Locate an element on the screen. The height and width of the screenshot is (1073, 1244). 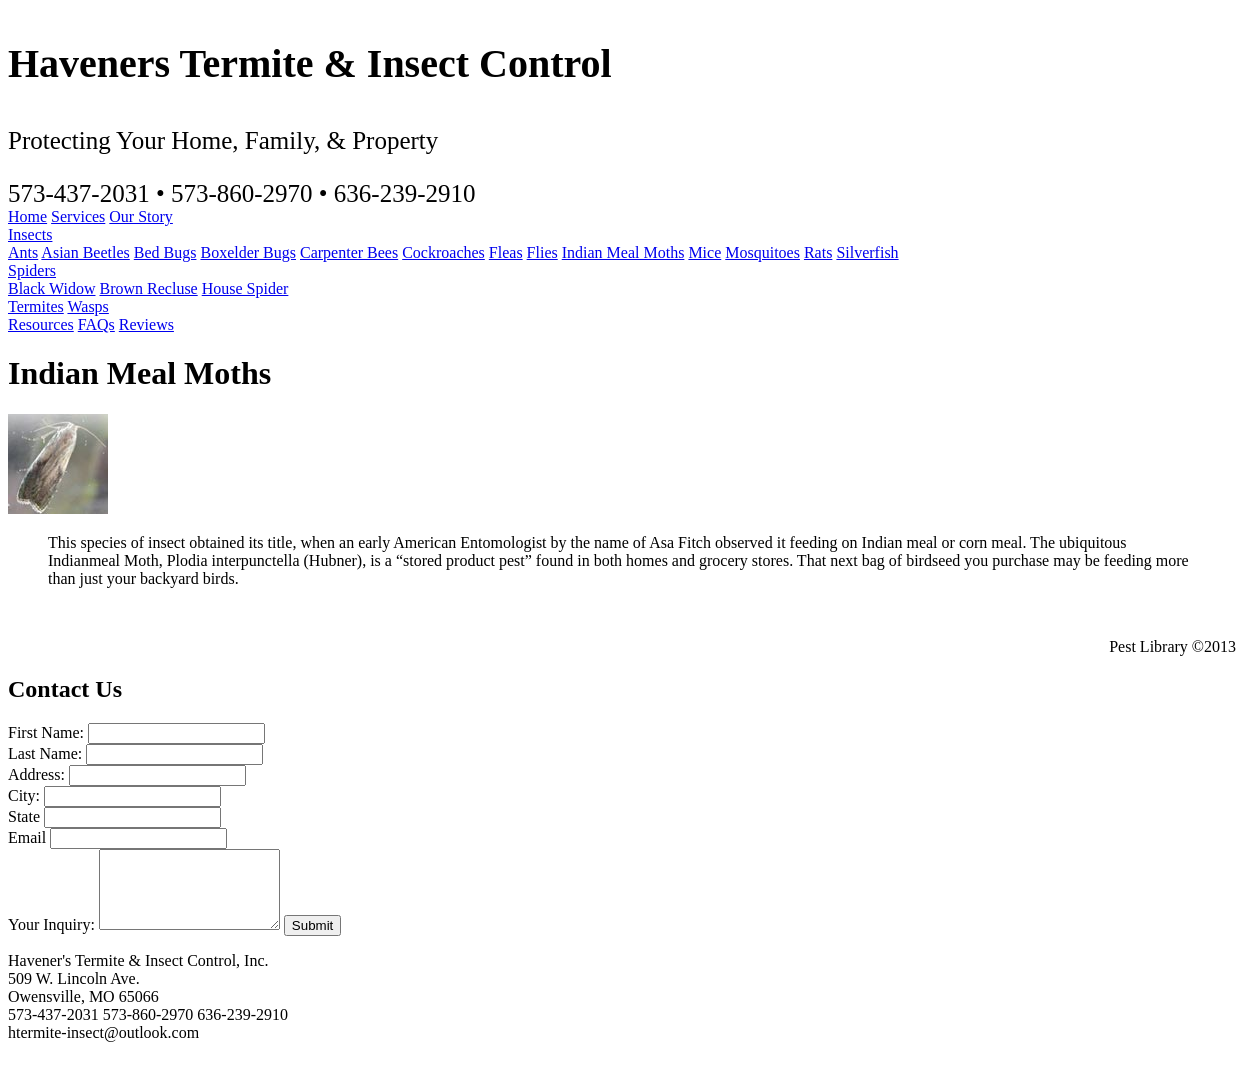
Cockroaches is located at coordinates (443, 252).